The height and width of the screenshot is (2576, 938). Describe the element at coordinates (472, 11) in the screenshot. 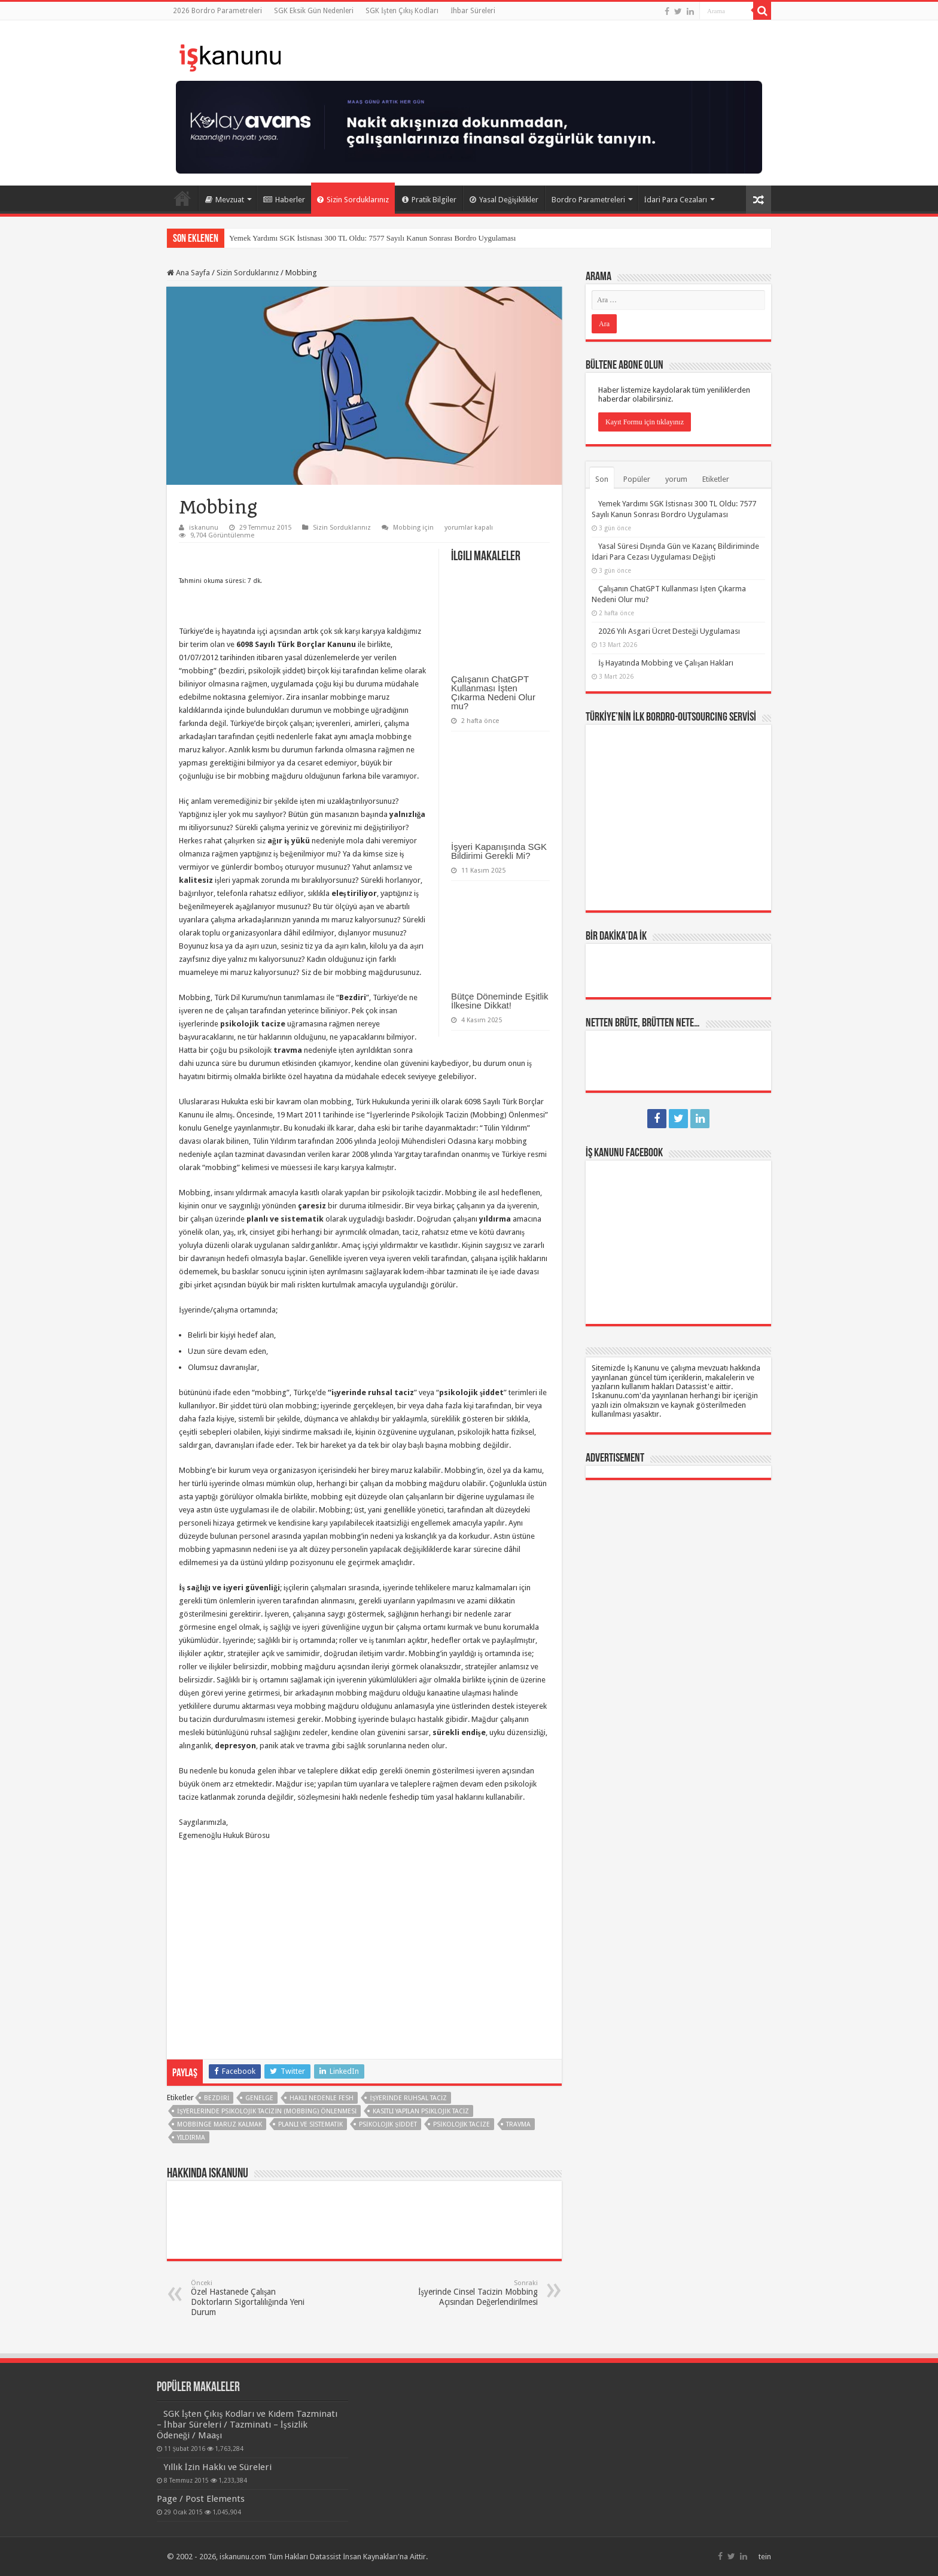

I see `İhbar Süreleri` at that location.